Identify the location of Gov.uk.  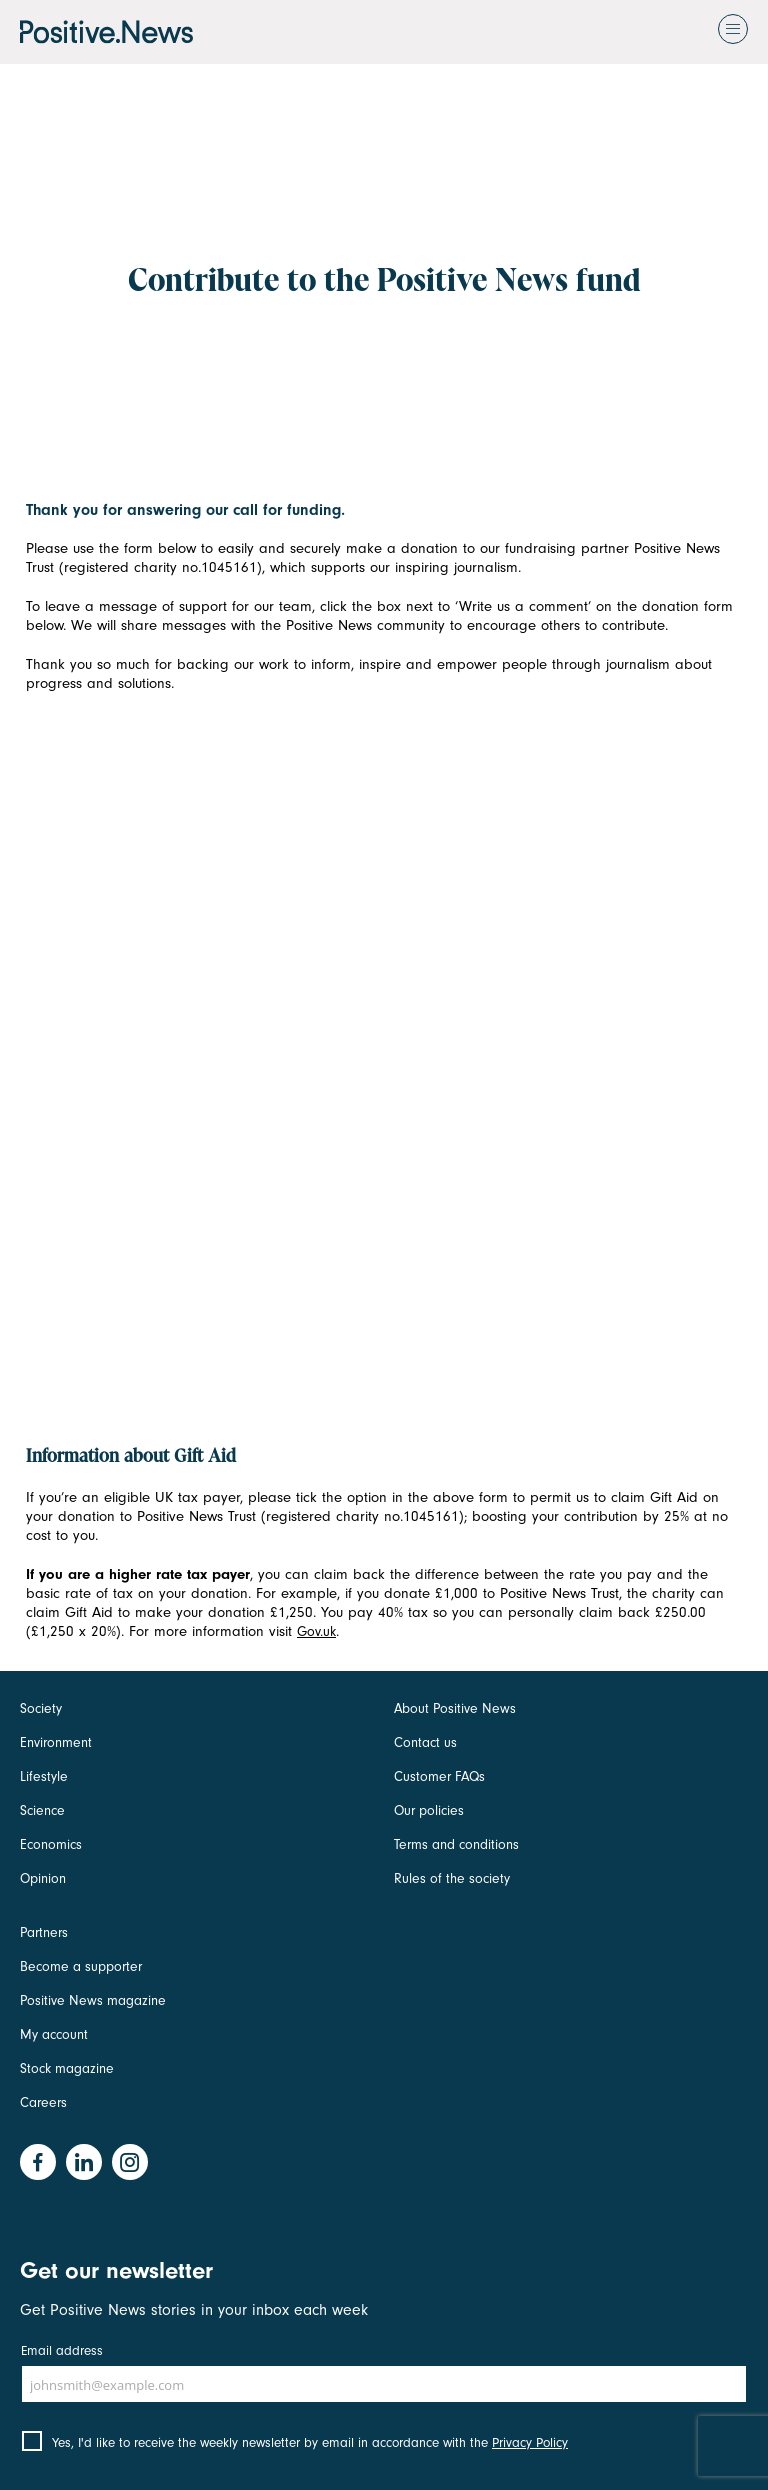
(316, 1631).